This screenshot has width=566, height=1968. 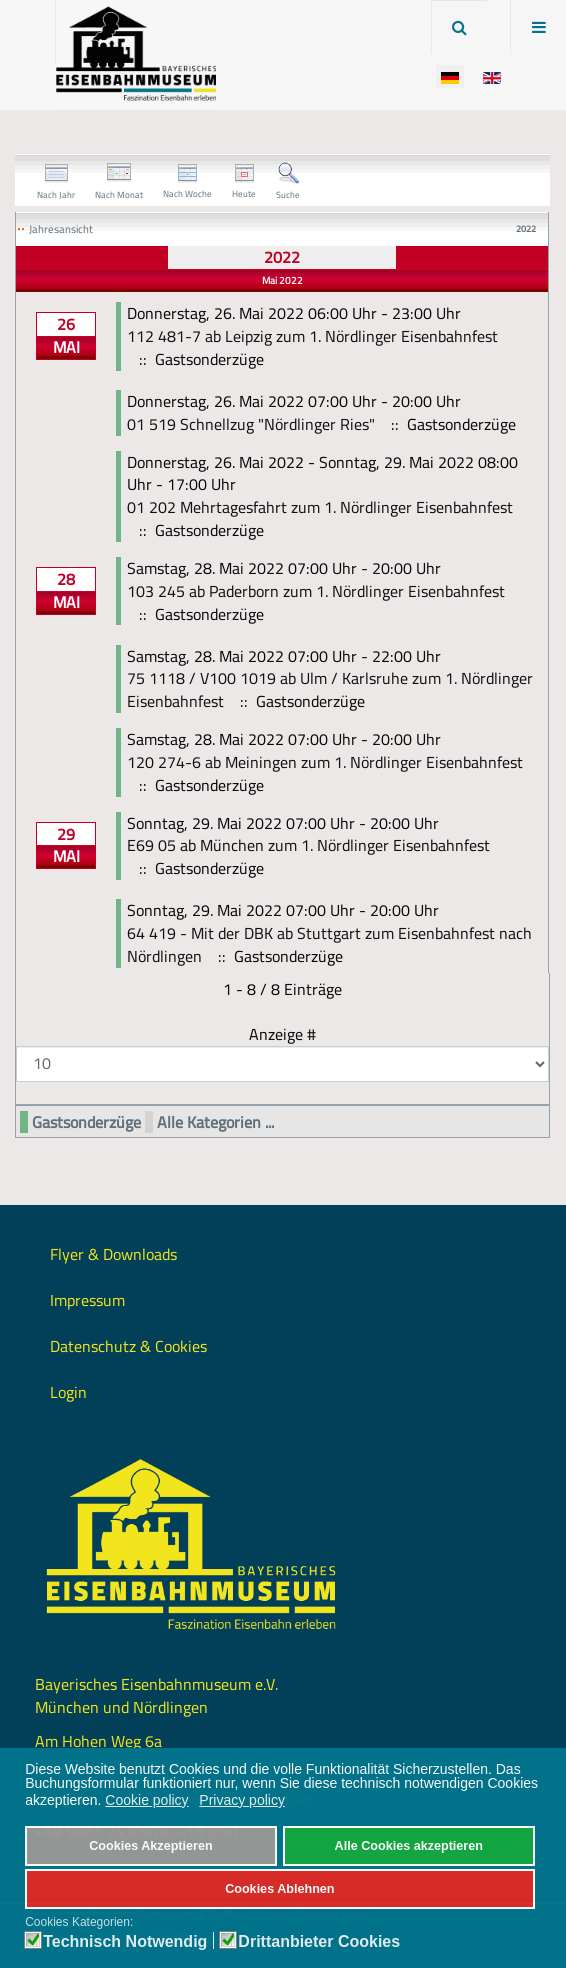 What do you see at coordinates (308, 845) in the screenshot?
I see `E69 05 ab München zum 1. Nördlinger Eisenbahnfest` at bounding box center [308, 845].